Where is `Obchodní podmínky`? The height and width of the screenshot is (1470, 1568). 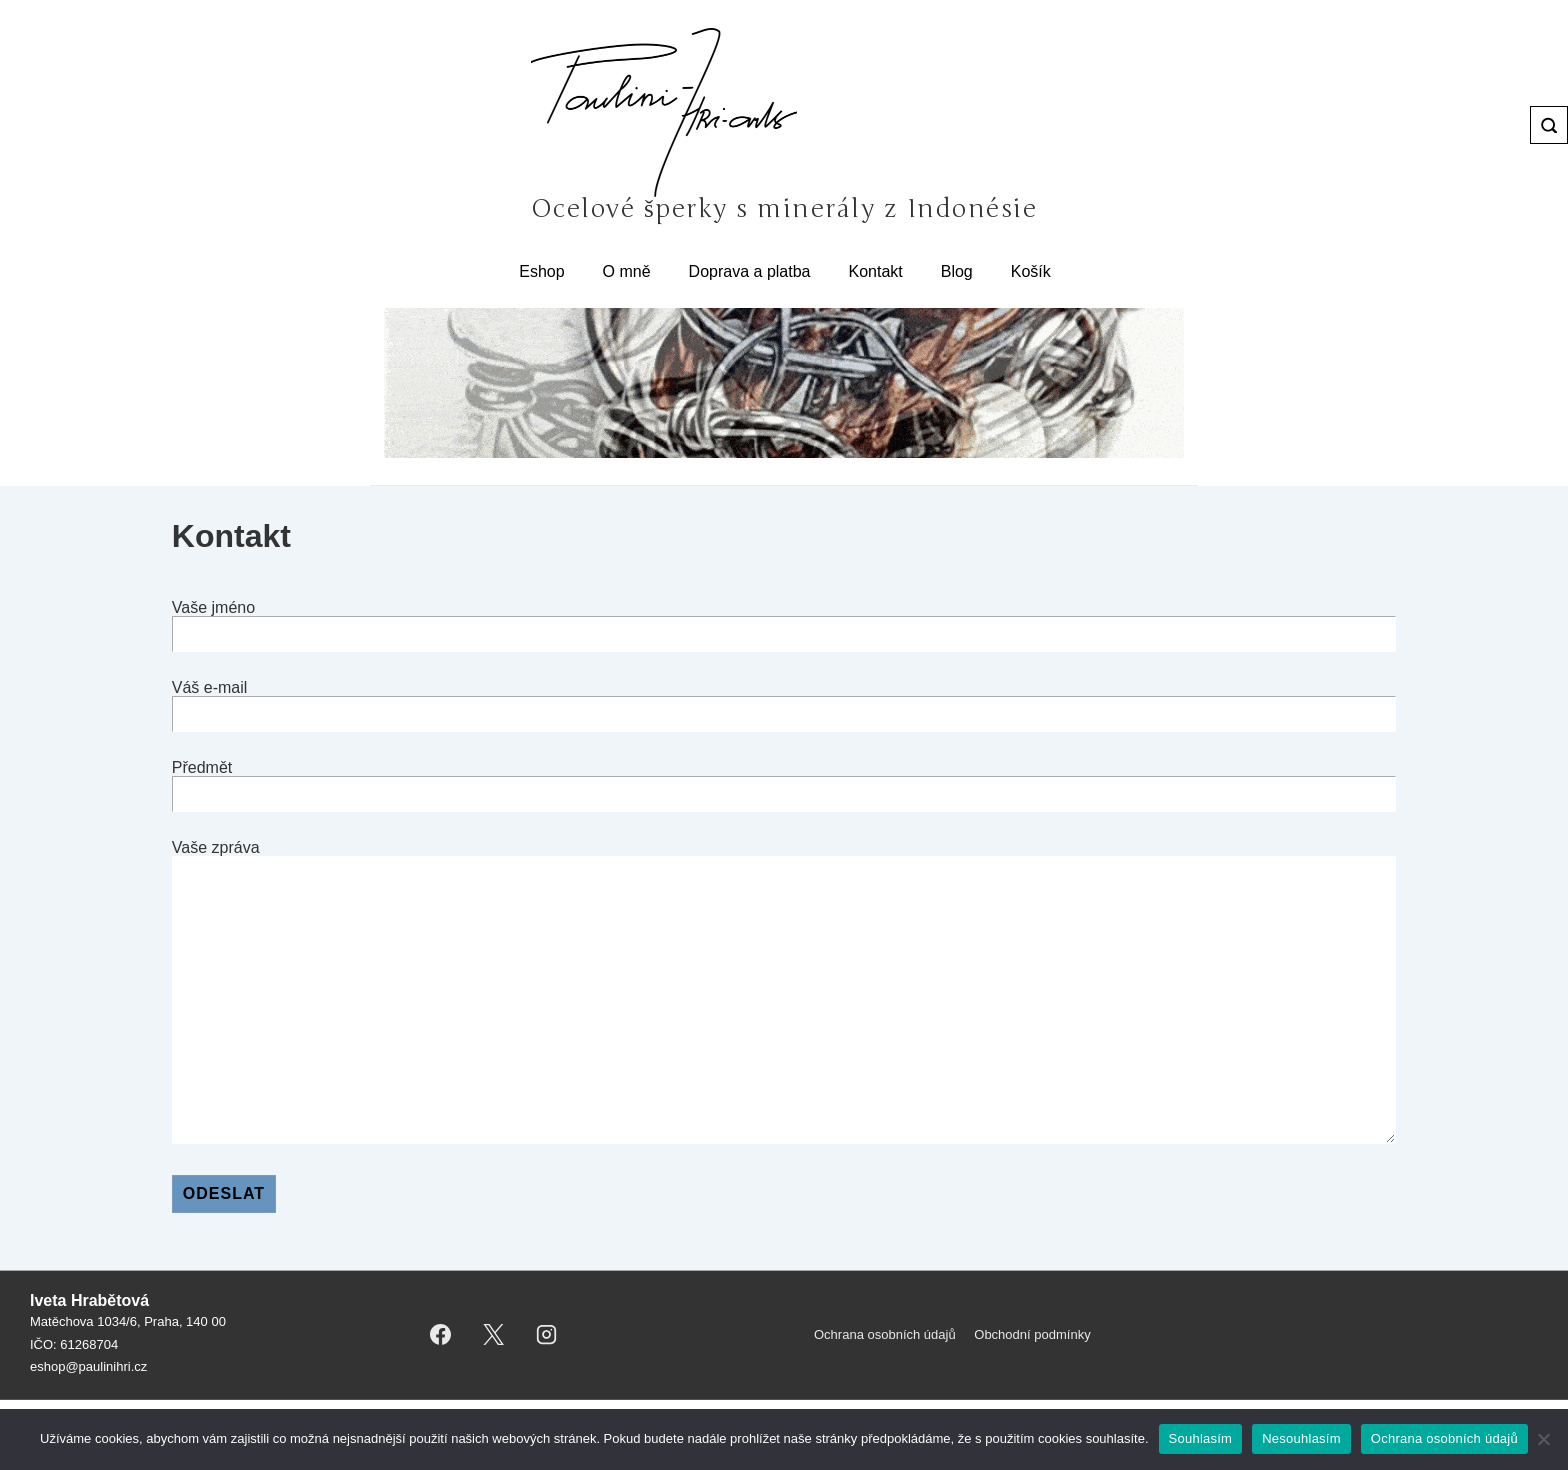 Obchodní podmínky is located at coordinates (1032, 1334).